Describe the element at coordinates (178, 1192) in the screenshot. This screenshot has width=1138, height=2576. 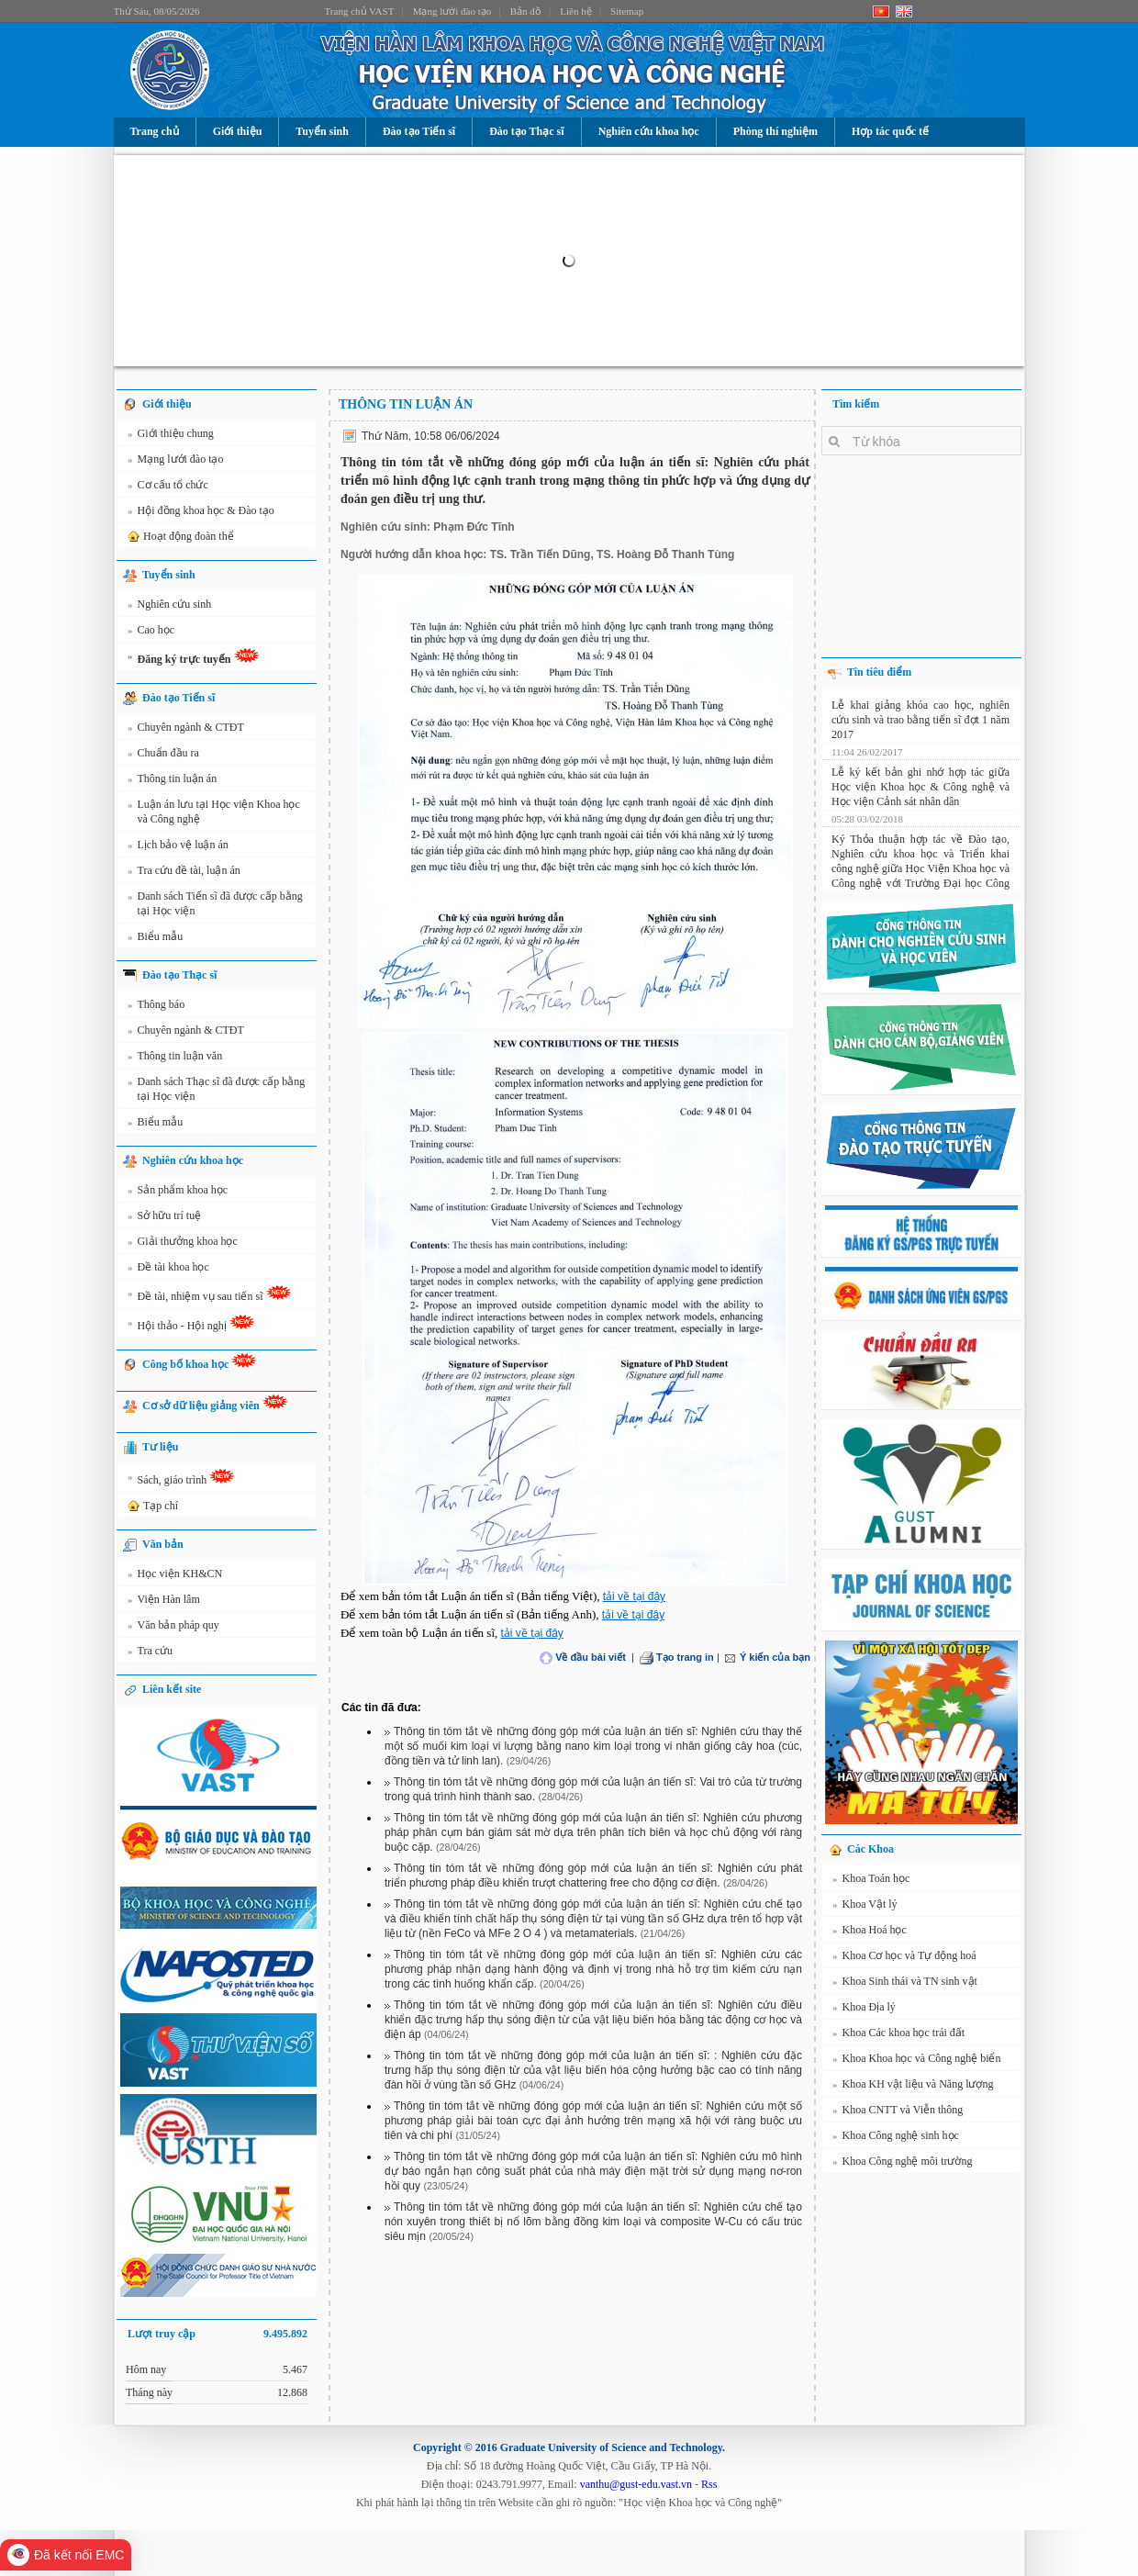
I see `Sản phẩm khoa học` at that location.